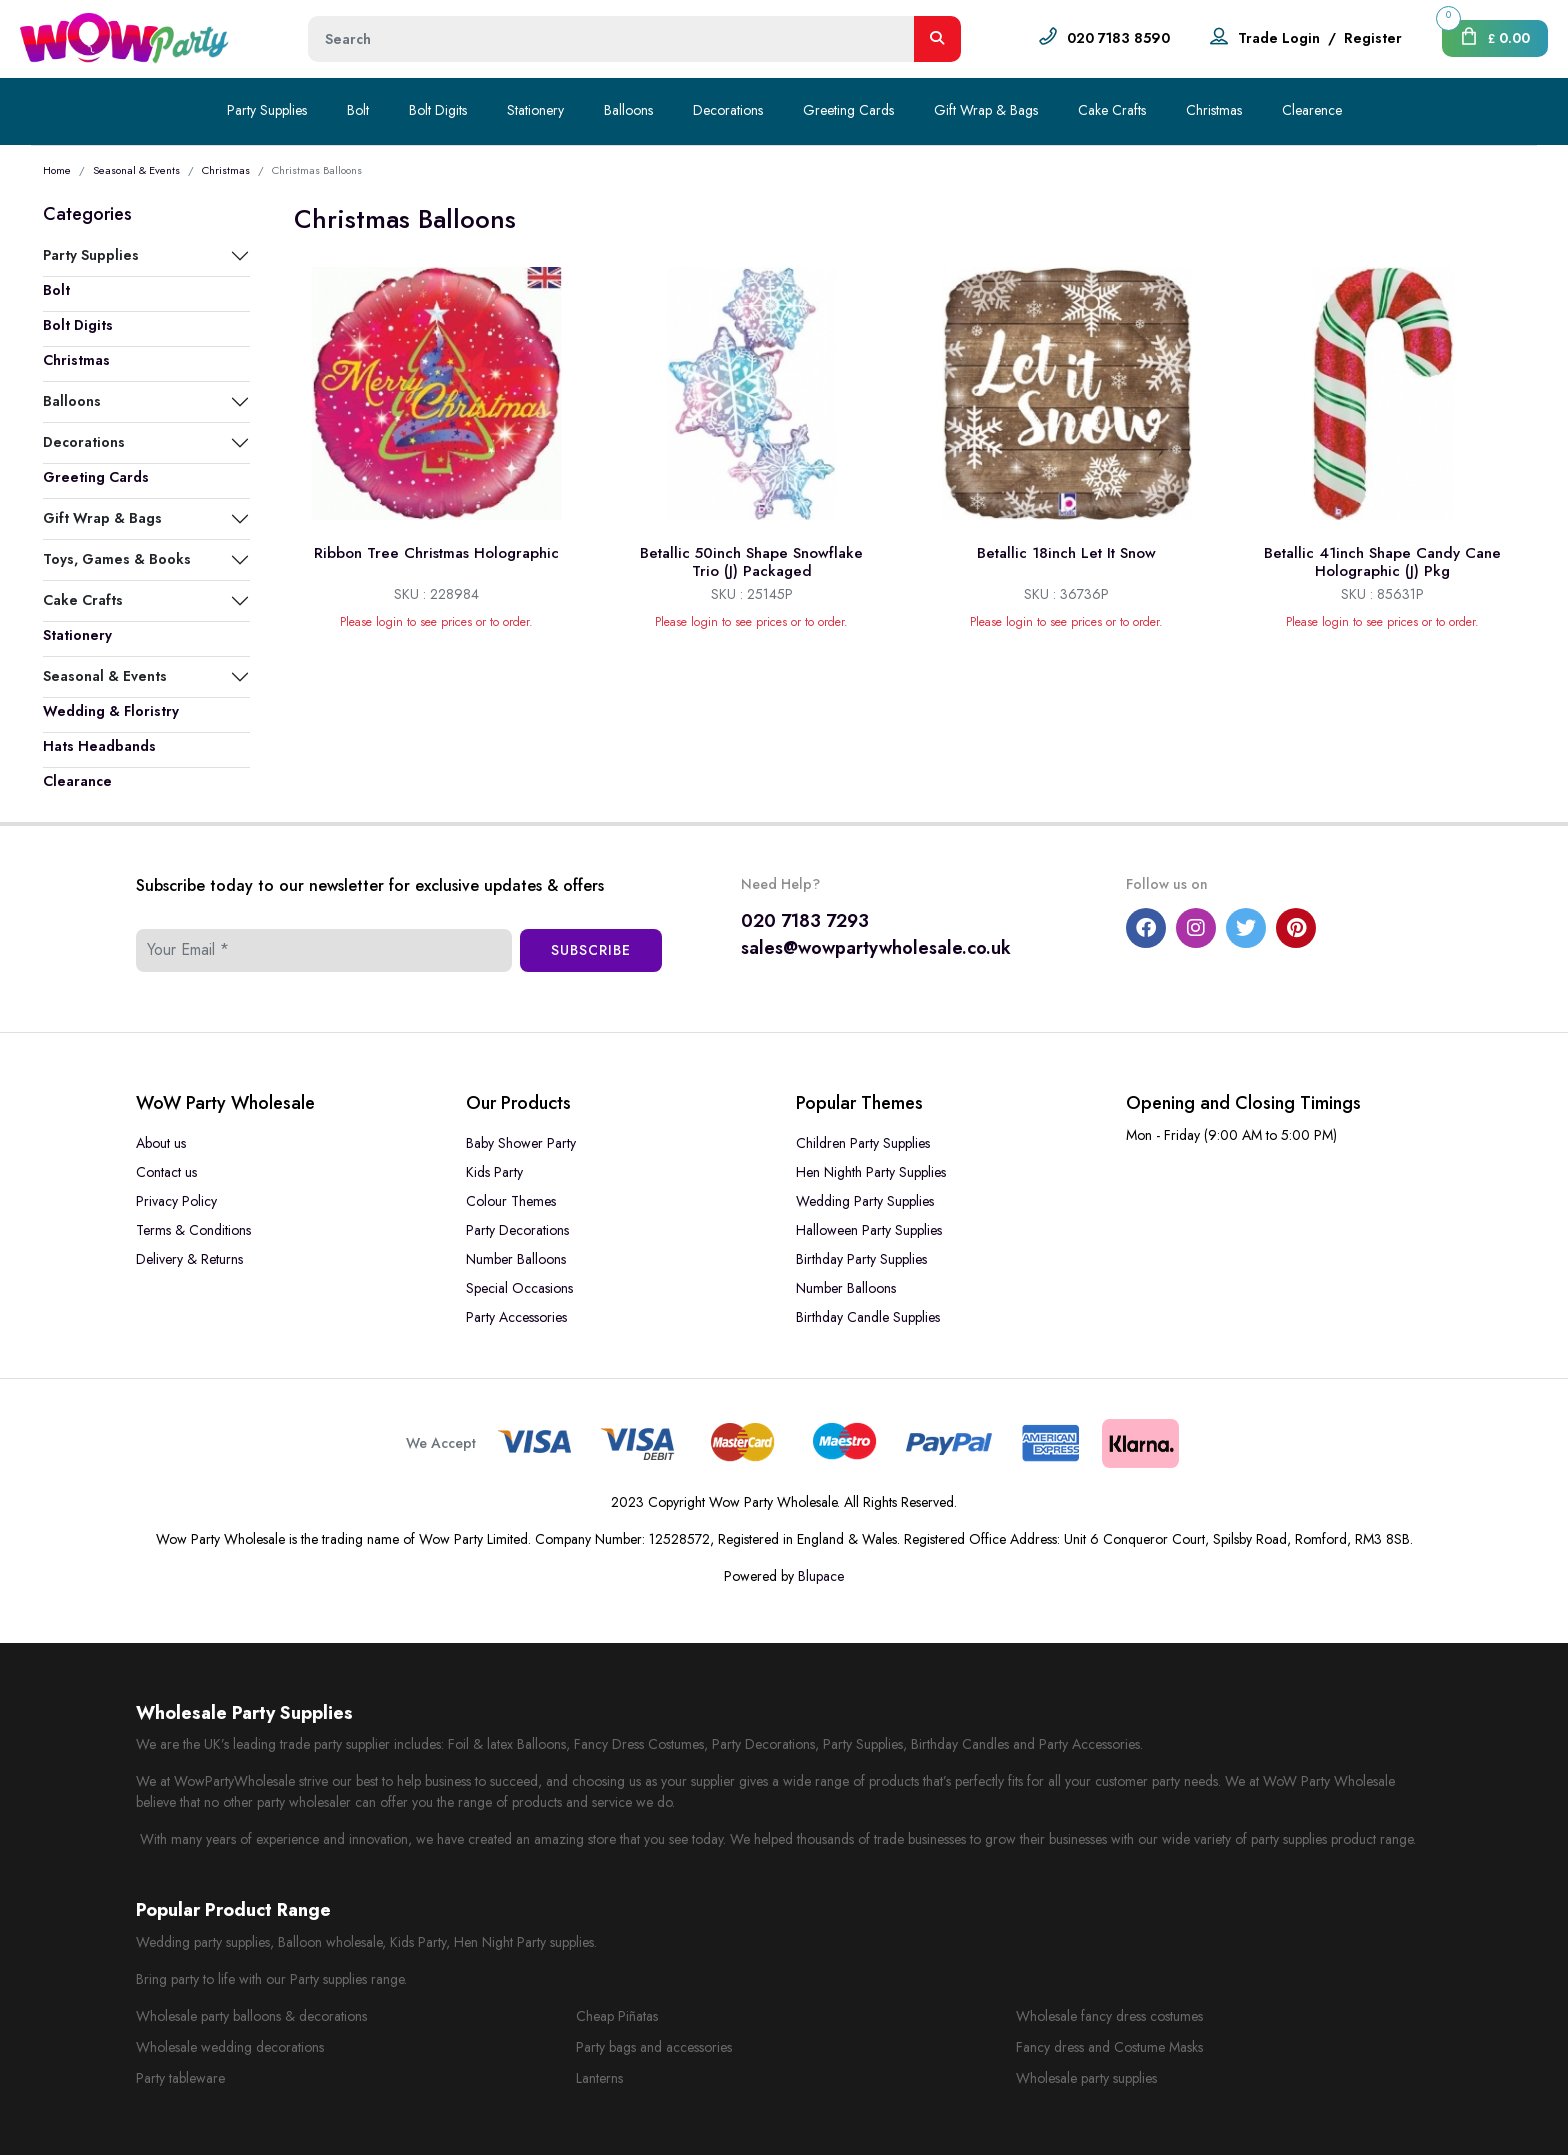 The height and width of the screenshot is (2155, 1568). I want to click on Bolt, so click(358, 110).